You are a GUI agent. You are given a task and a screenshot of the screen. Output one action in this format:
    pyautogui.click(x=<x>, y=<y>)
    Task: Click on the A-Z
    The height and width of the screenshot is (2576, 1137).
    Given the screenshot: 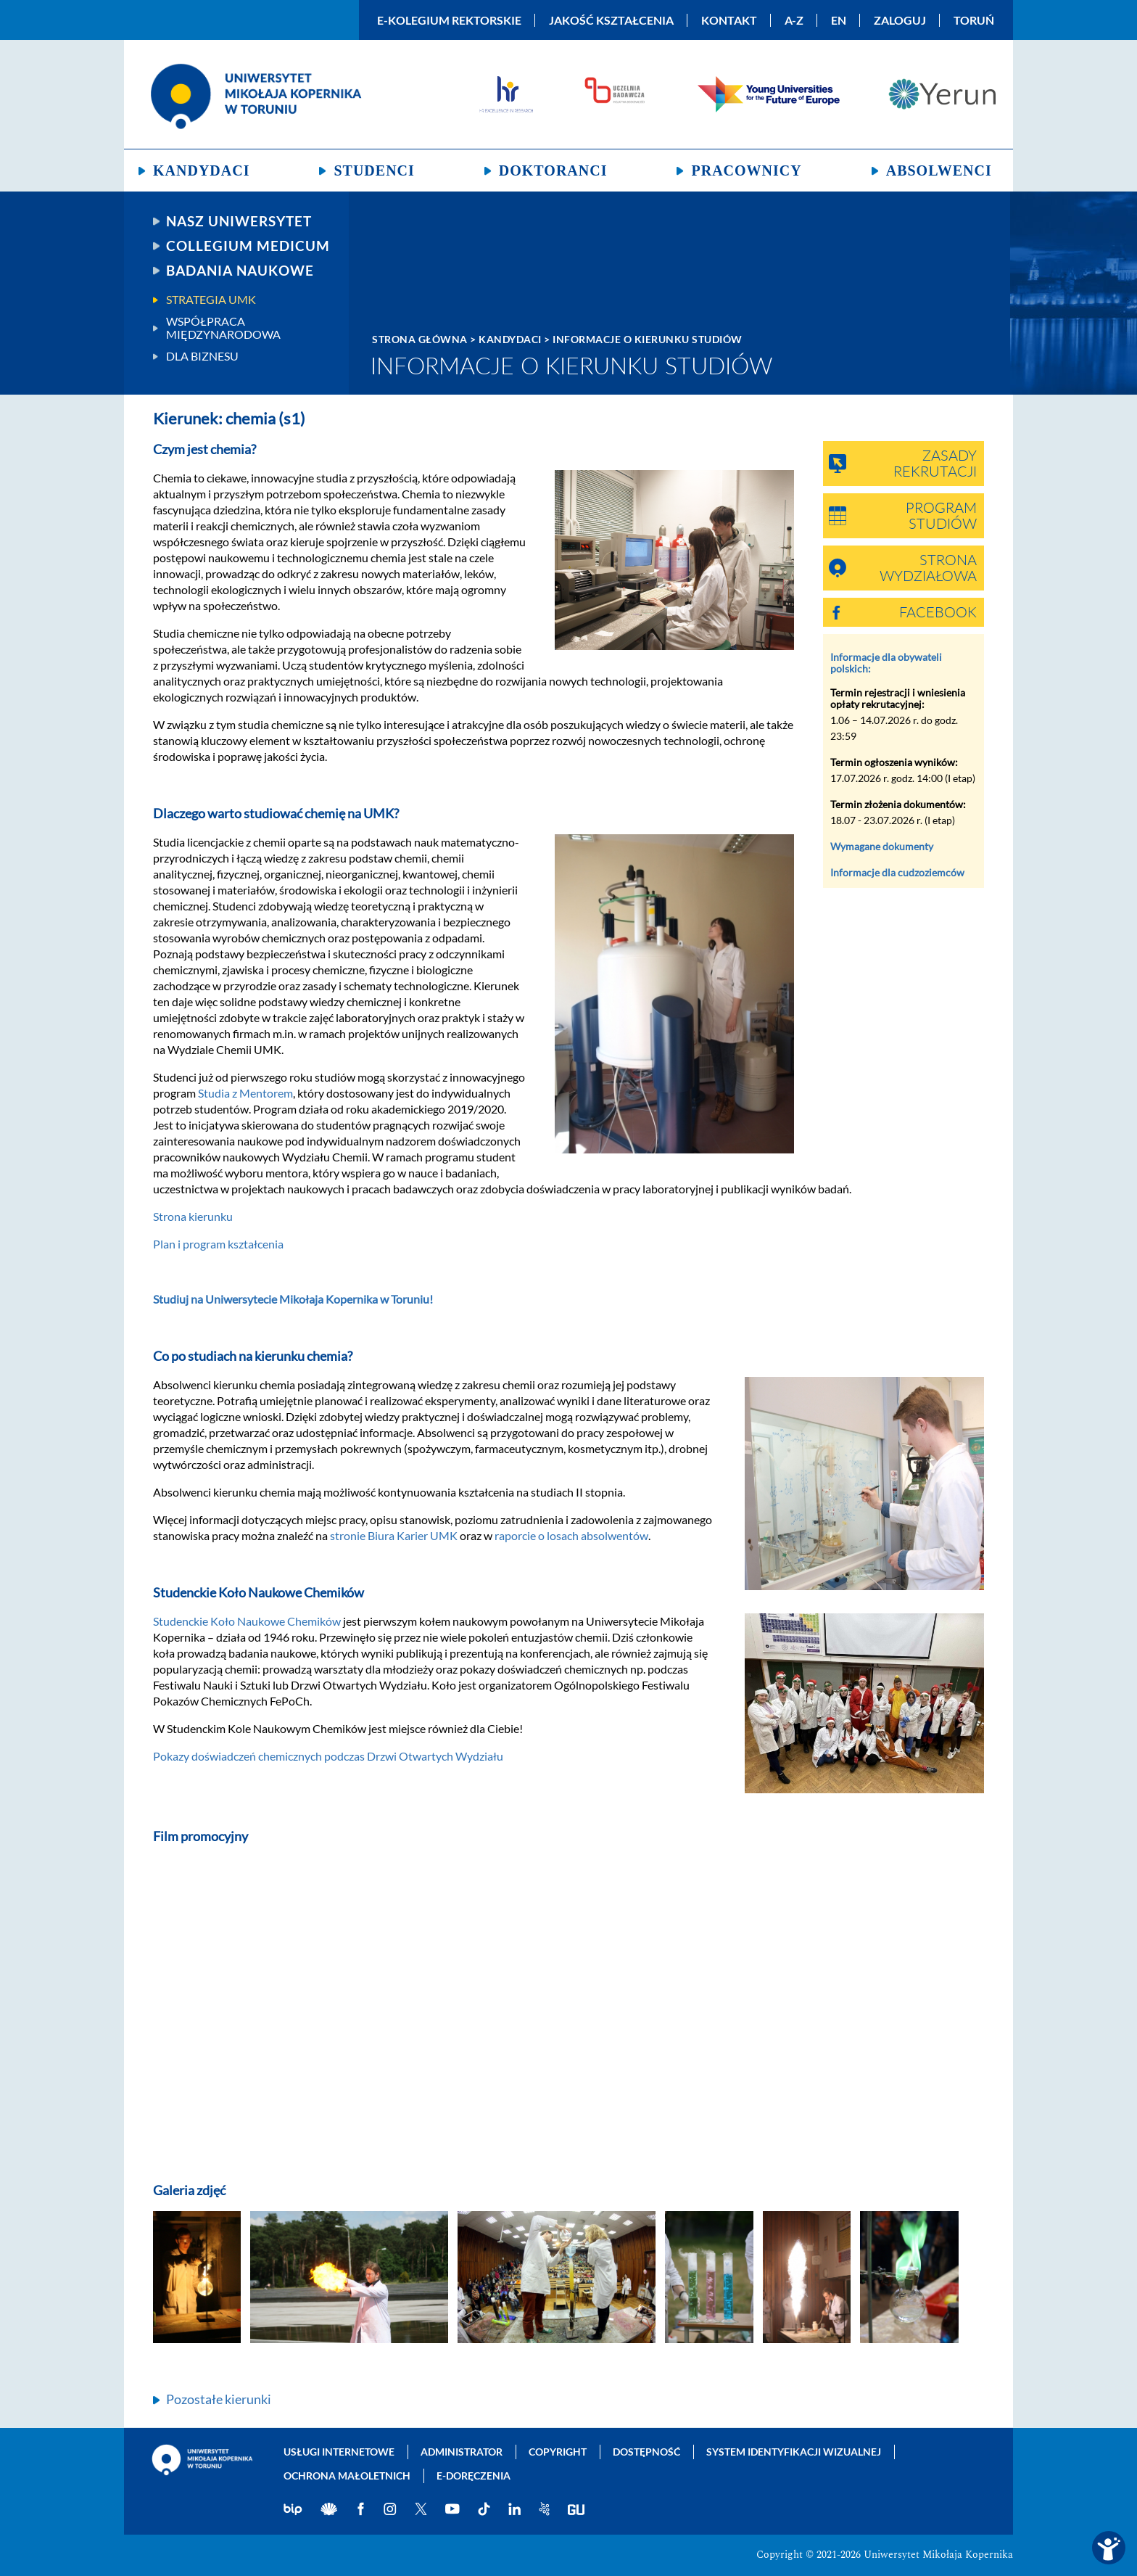 What is the action you would take?
    pyautogui.click(x=794, y=20)
    